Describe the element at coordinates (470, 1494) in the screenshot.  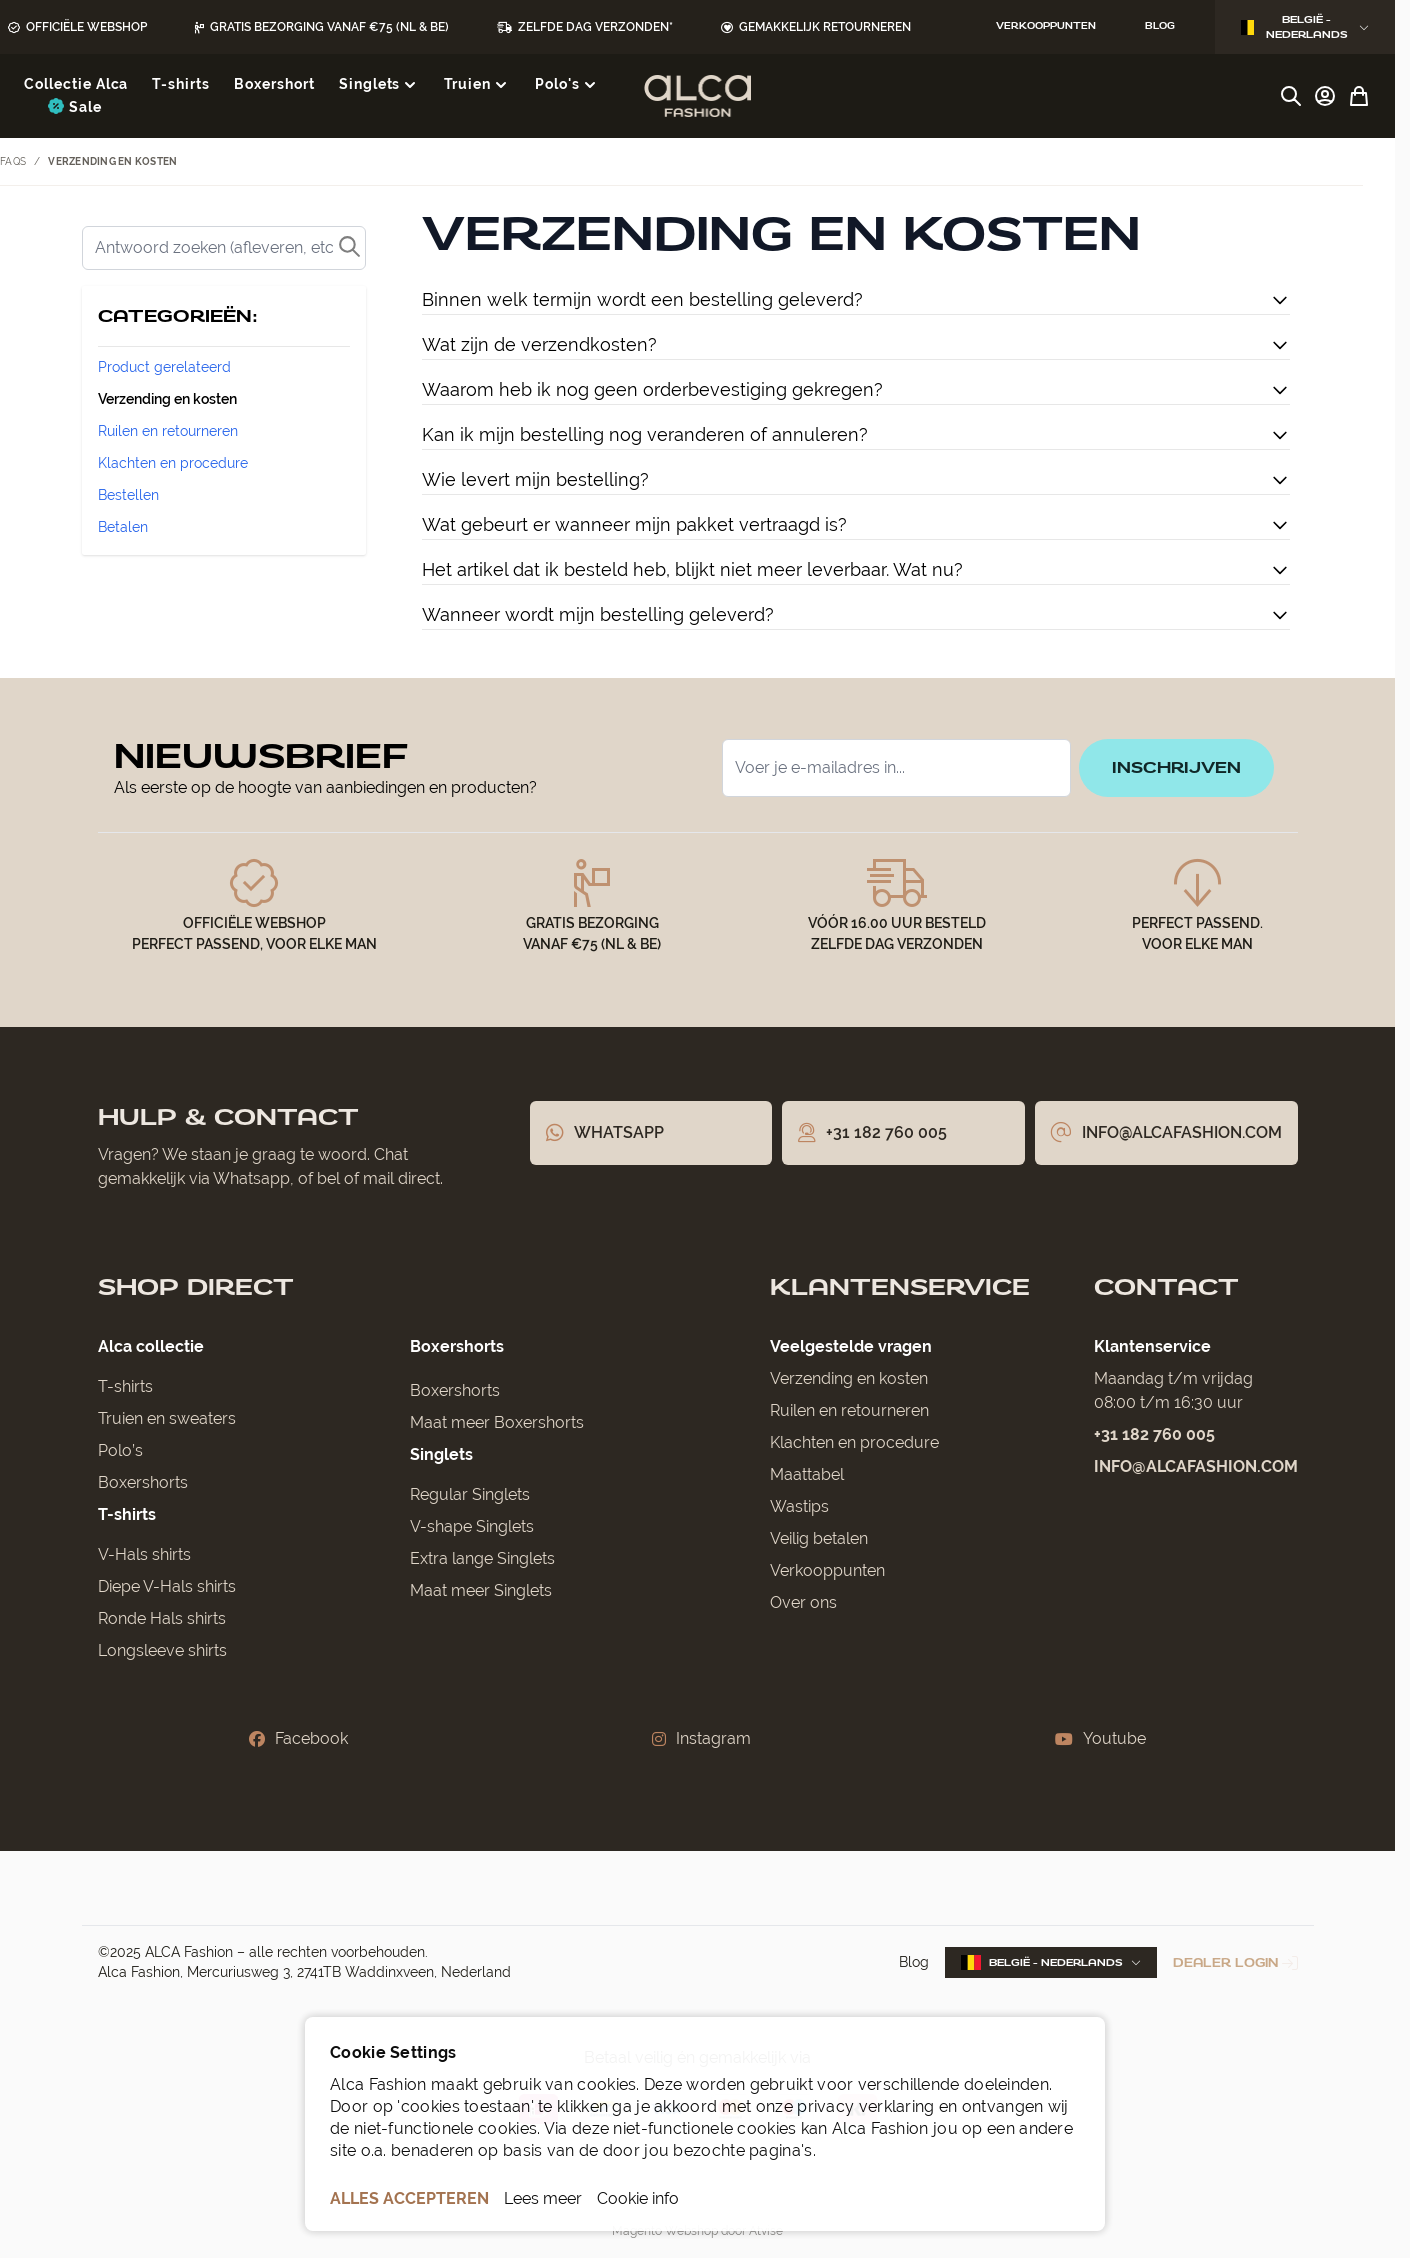
I see `Regular Singlets` at that location.